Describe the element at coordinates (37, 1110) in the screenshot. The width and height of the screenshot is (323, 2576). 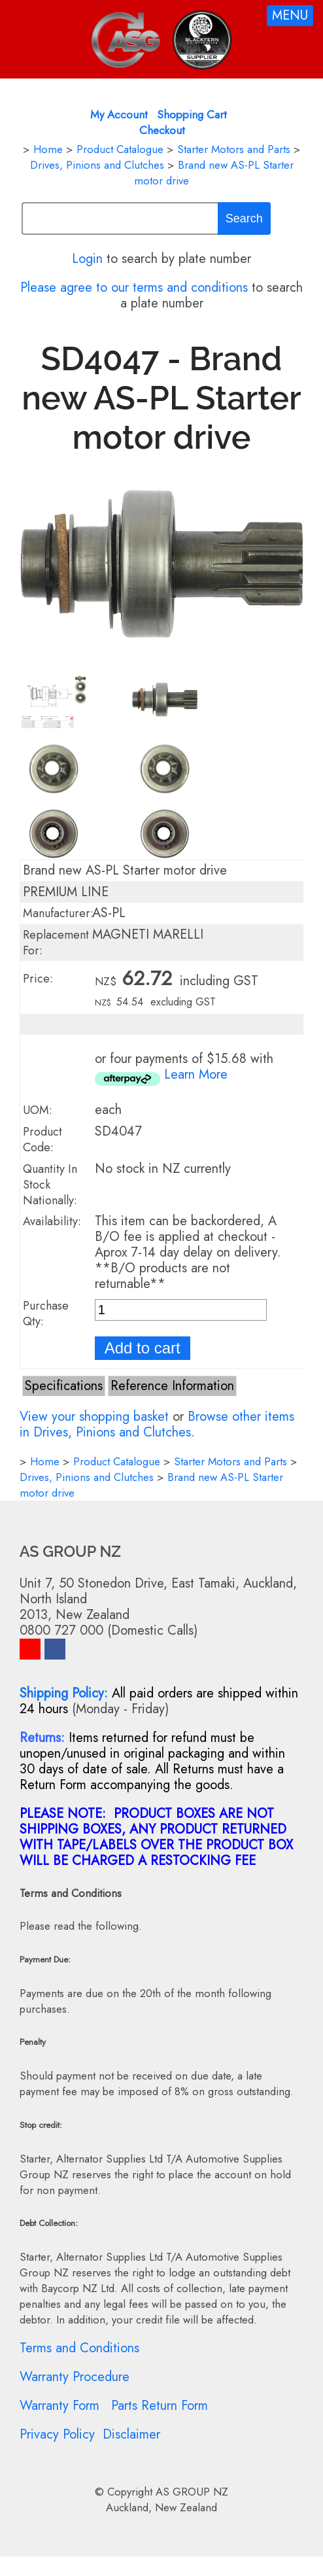
I see `UOM:` at that location.